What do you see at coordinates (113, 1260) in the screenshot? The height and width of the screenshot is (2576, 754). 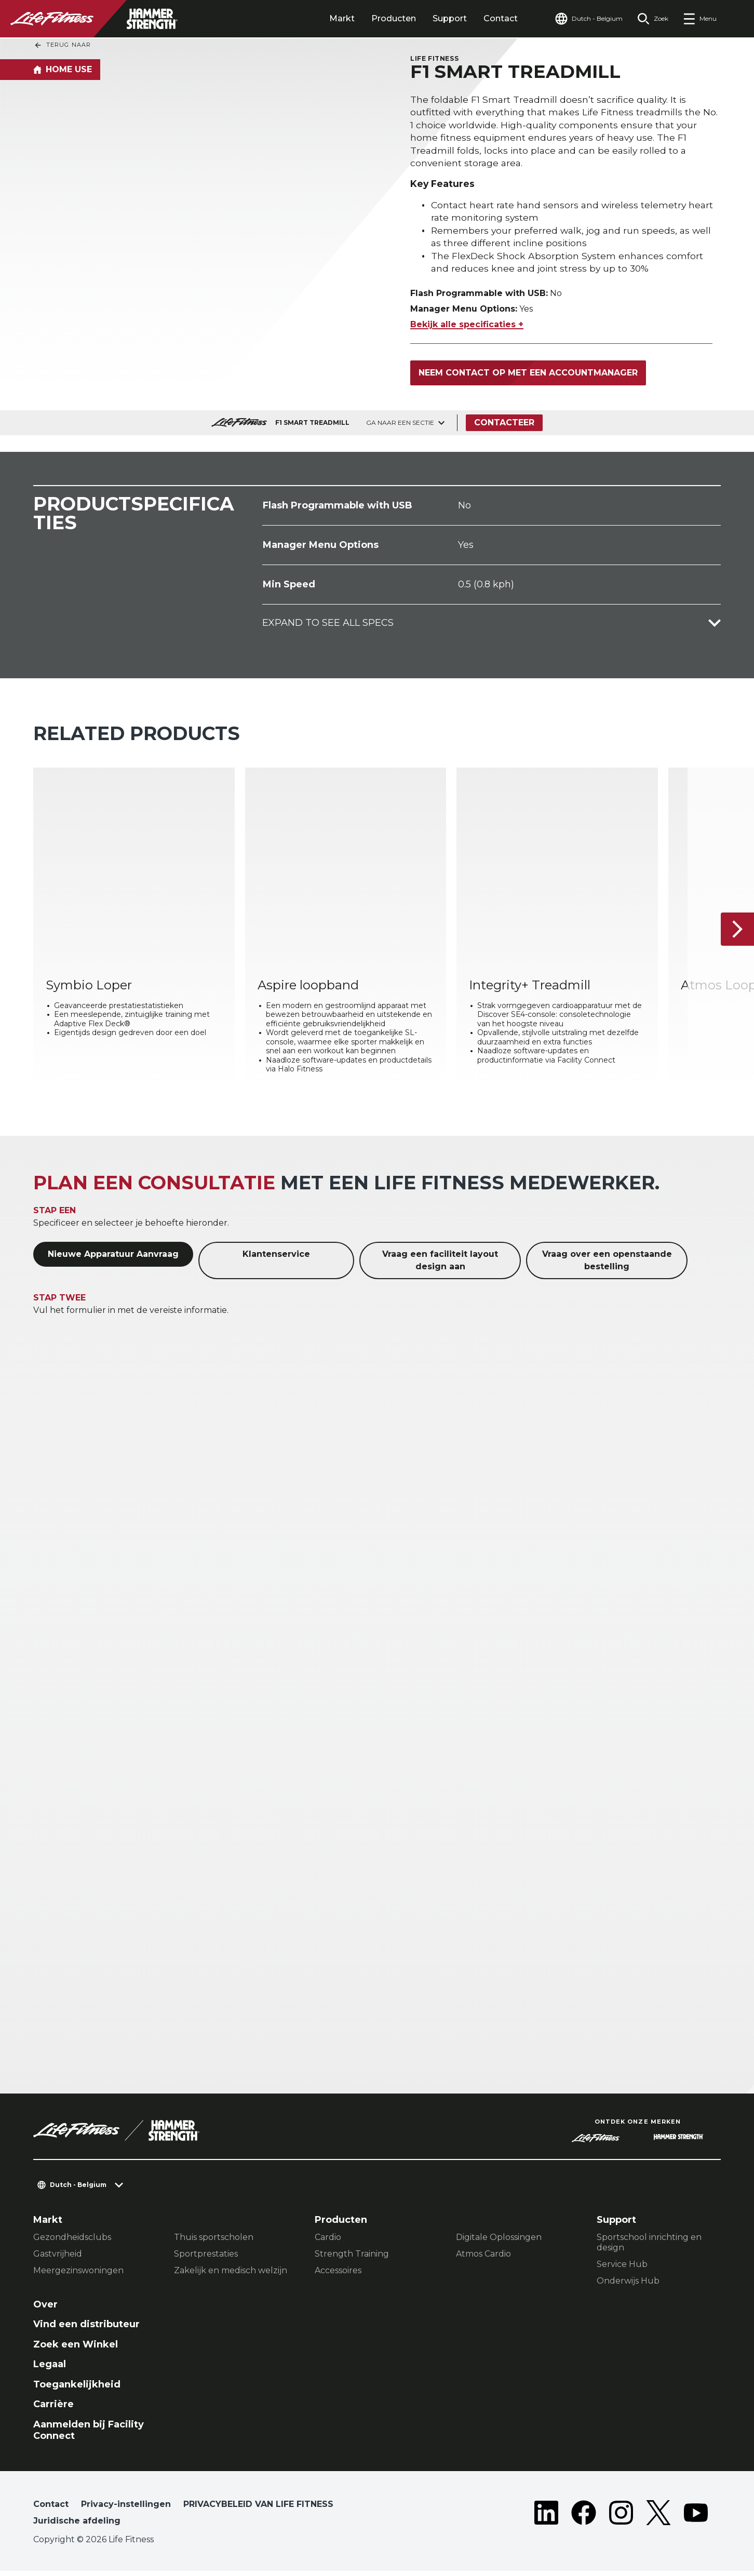 I see `Nieuwe Apparatuur Aanvraag` at bounding box center [113, 1260].